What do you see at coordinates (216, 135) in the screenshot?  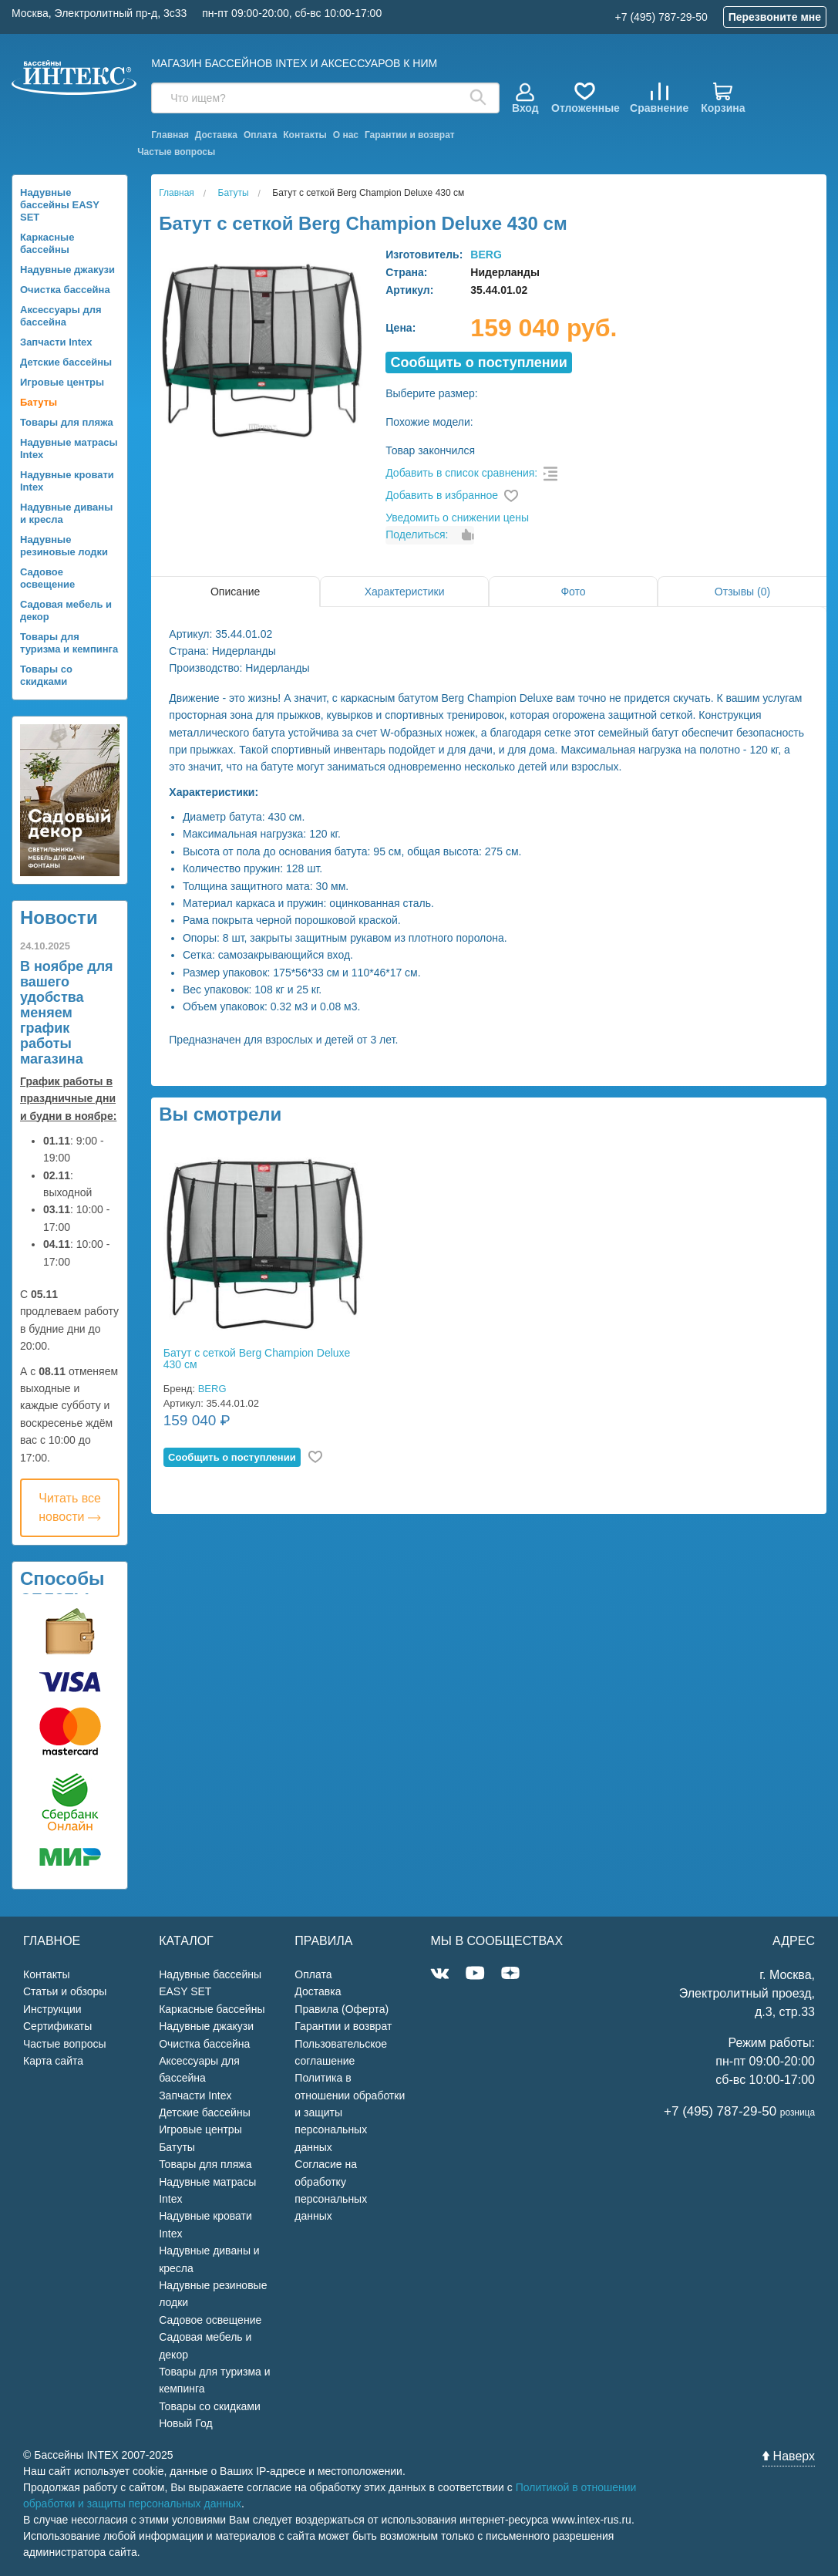 I see `Доставка` at bounding box center [216, 135].